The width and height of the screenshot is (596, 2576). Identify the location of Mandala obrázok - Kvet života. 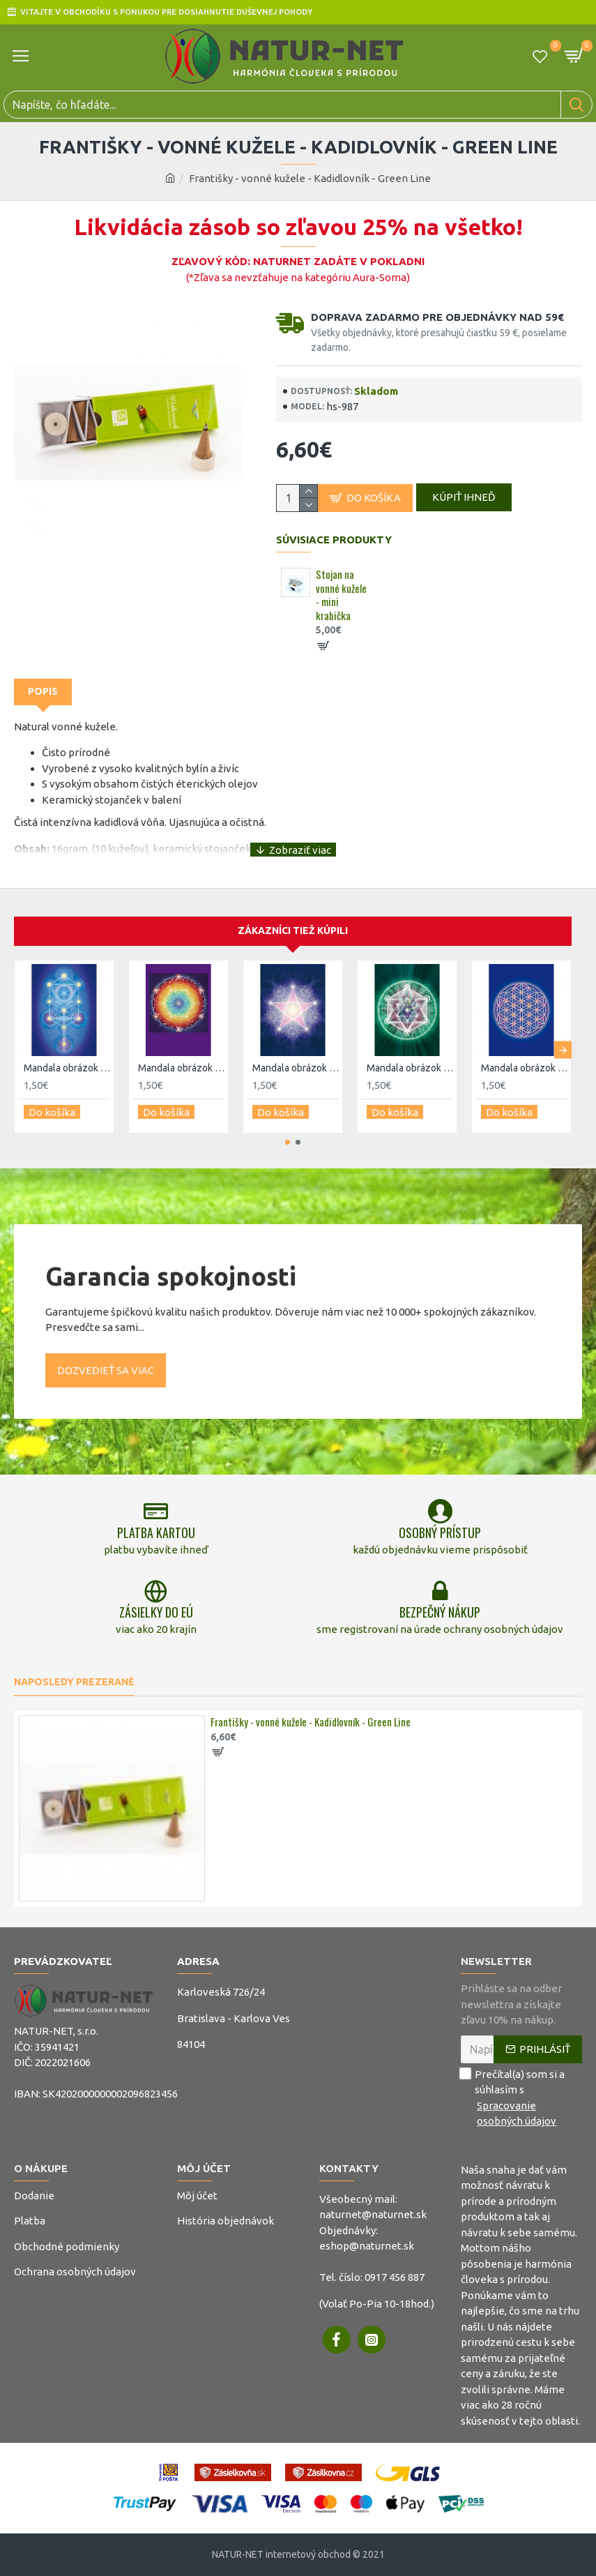
(524, 1074).